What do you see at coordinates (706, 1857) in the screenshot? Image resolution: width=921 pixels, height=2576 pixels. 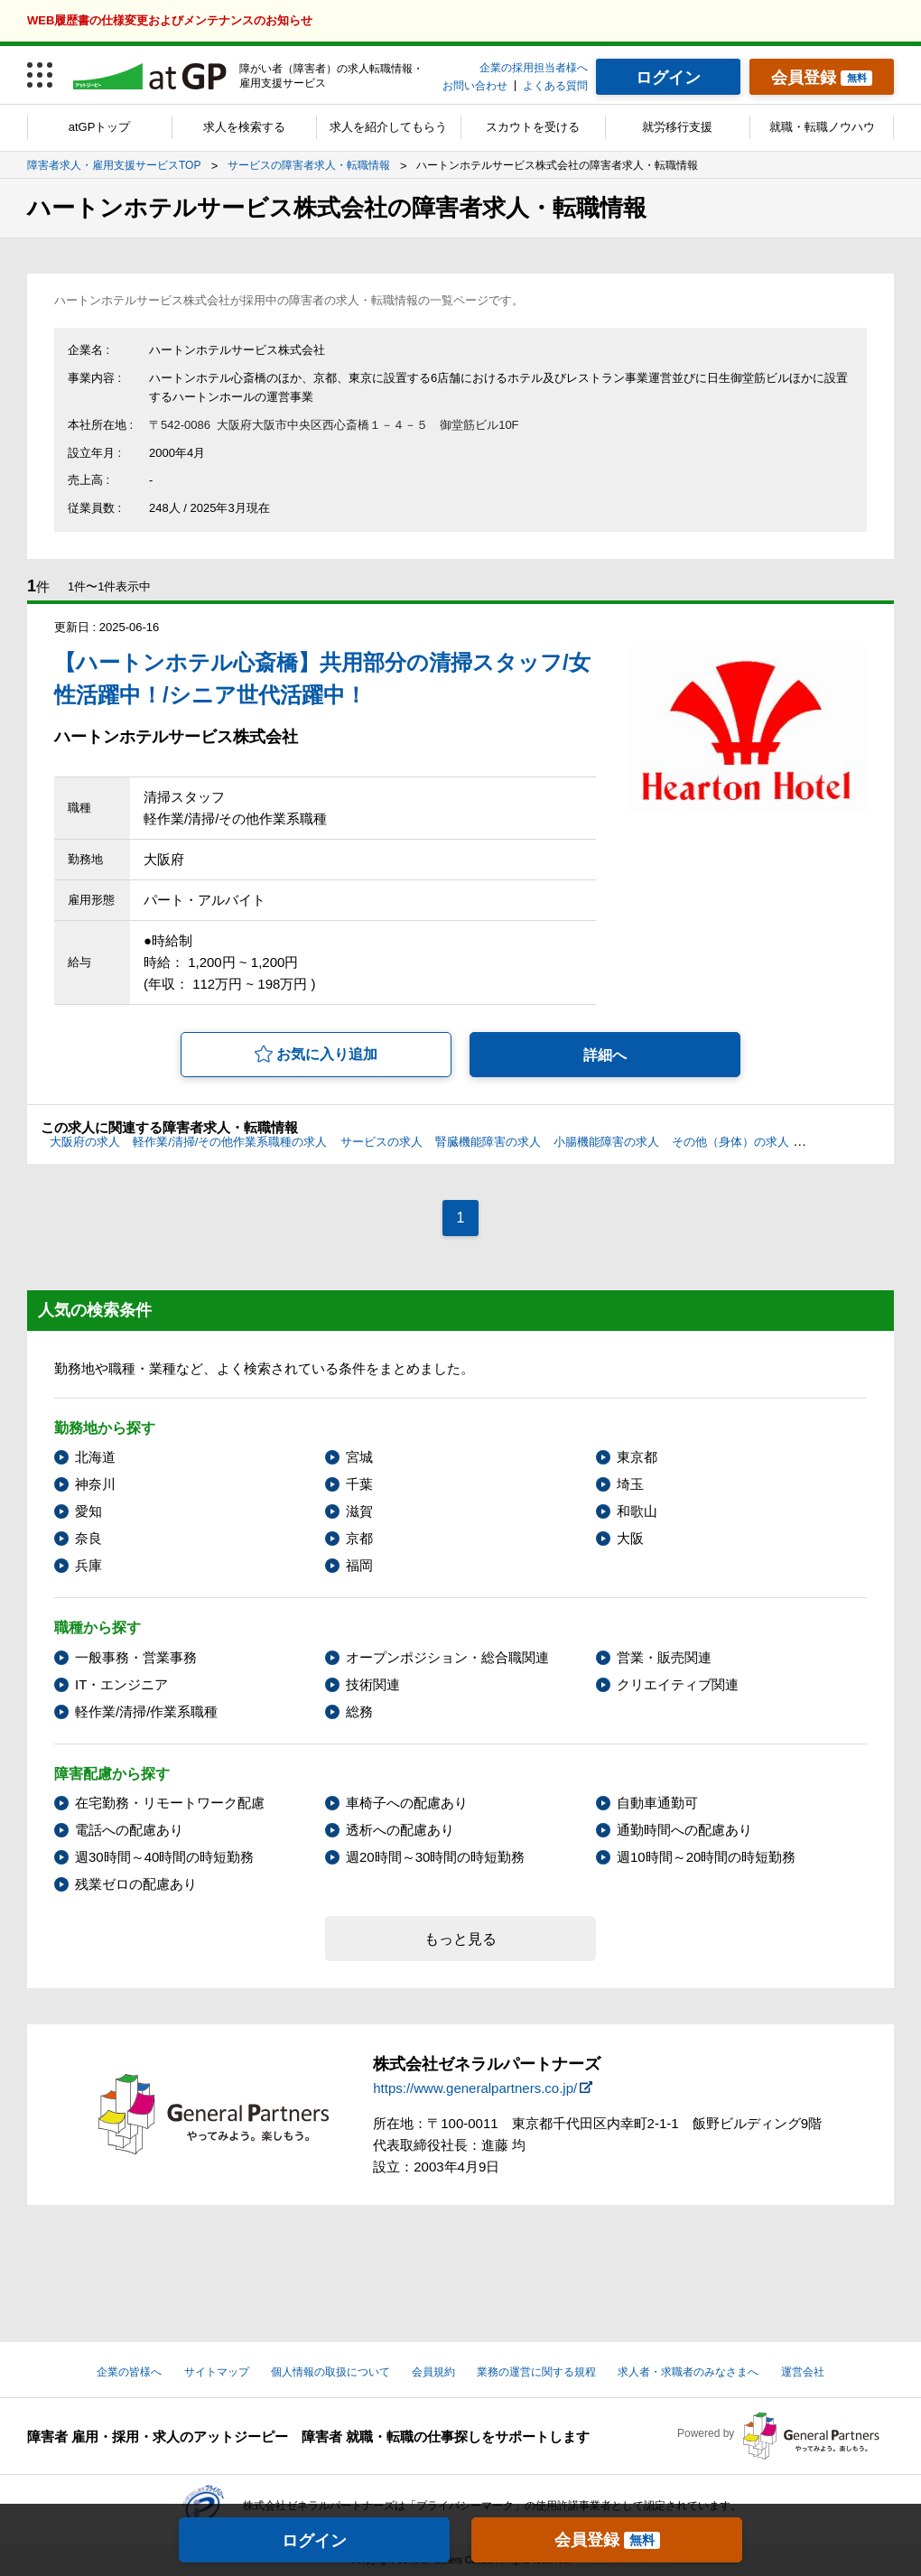 I see `週10時間～20時間の時短勤務` at bounding box center [706, 1857].